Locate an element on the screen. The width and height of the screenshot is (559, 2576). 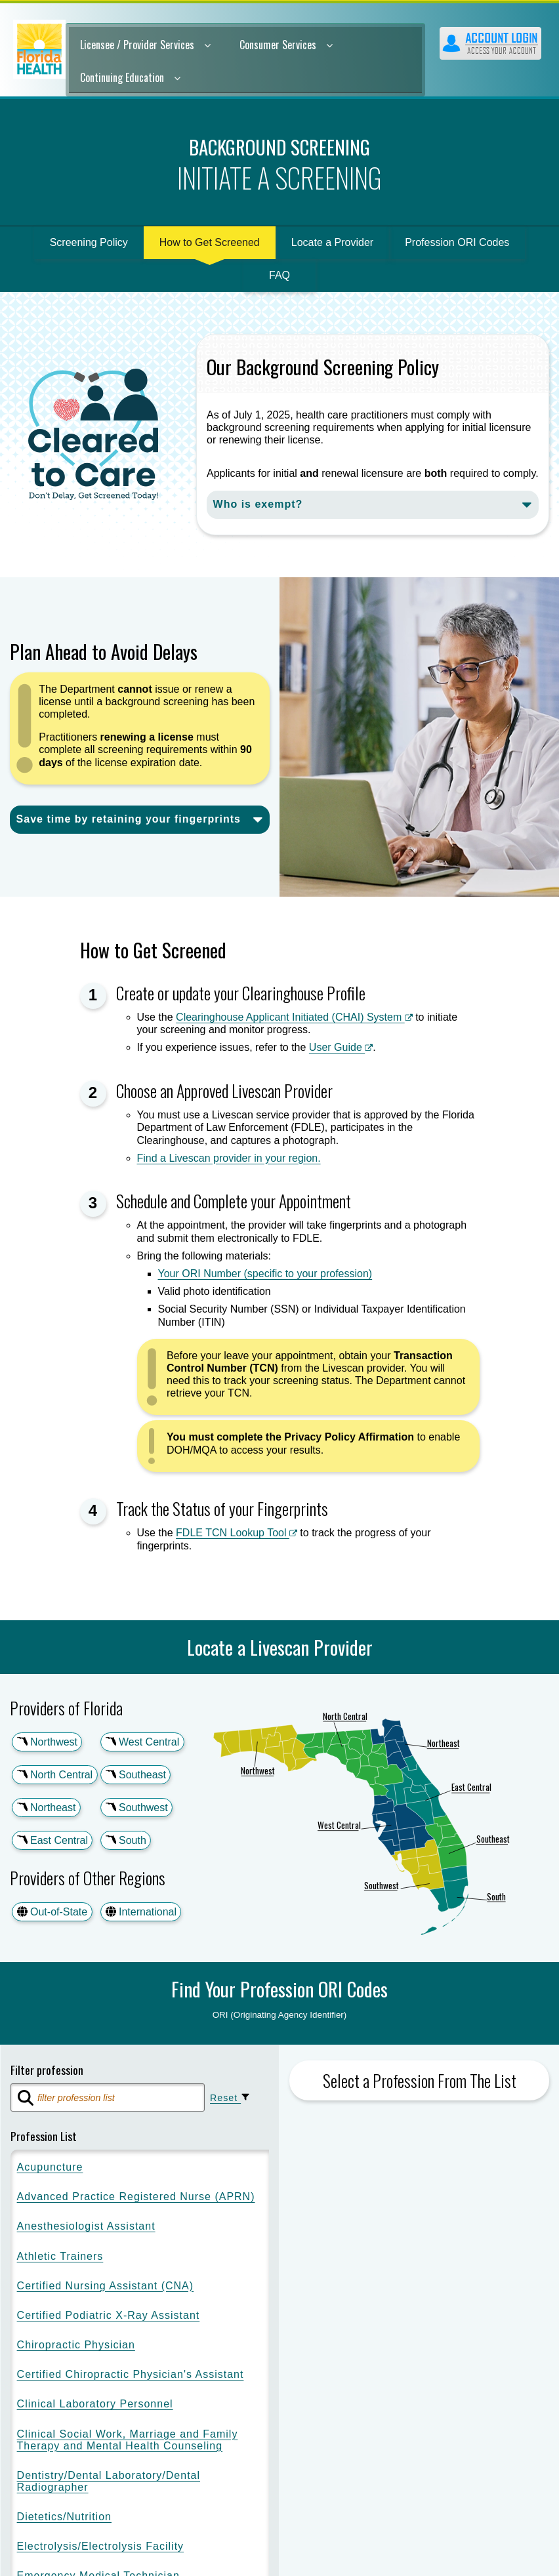
Consumer Services is located at coordinates (286, 44).